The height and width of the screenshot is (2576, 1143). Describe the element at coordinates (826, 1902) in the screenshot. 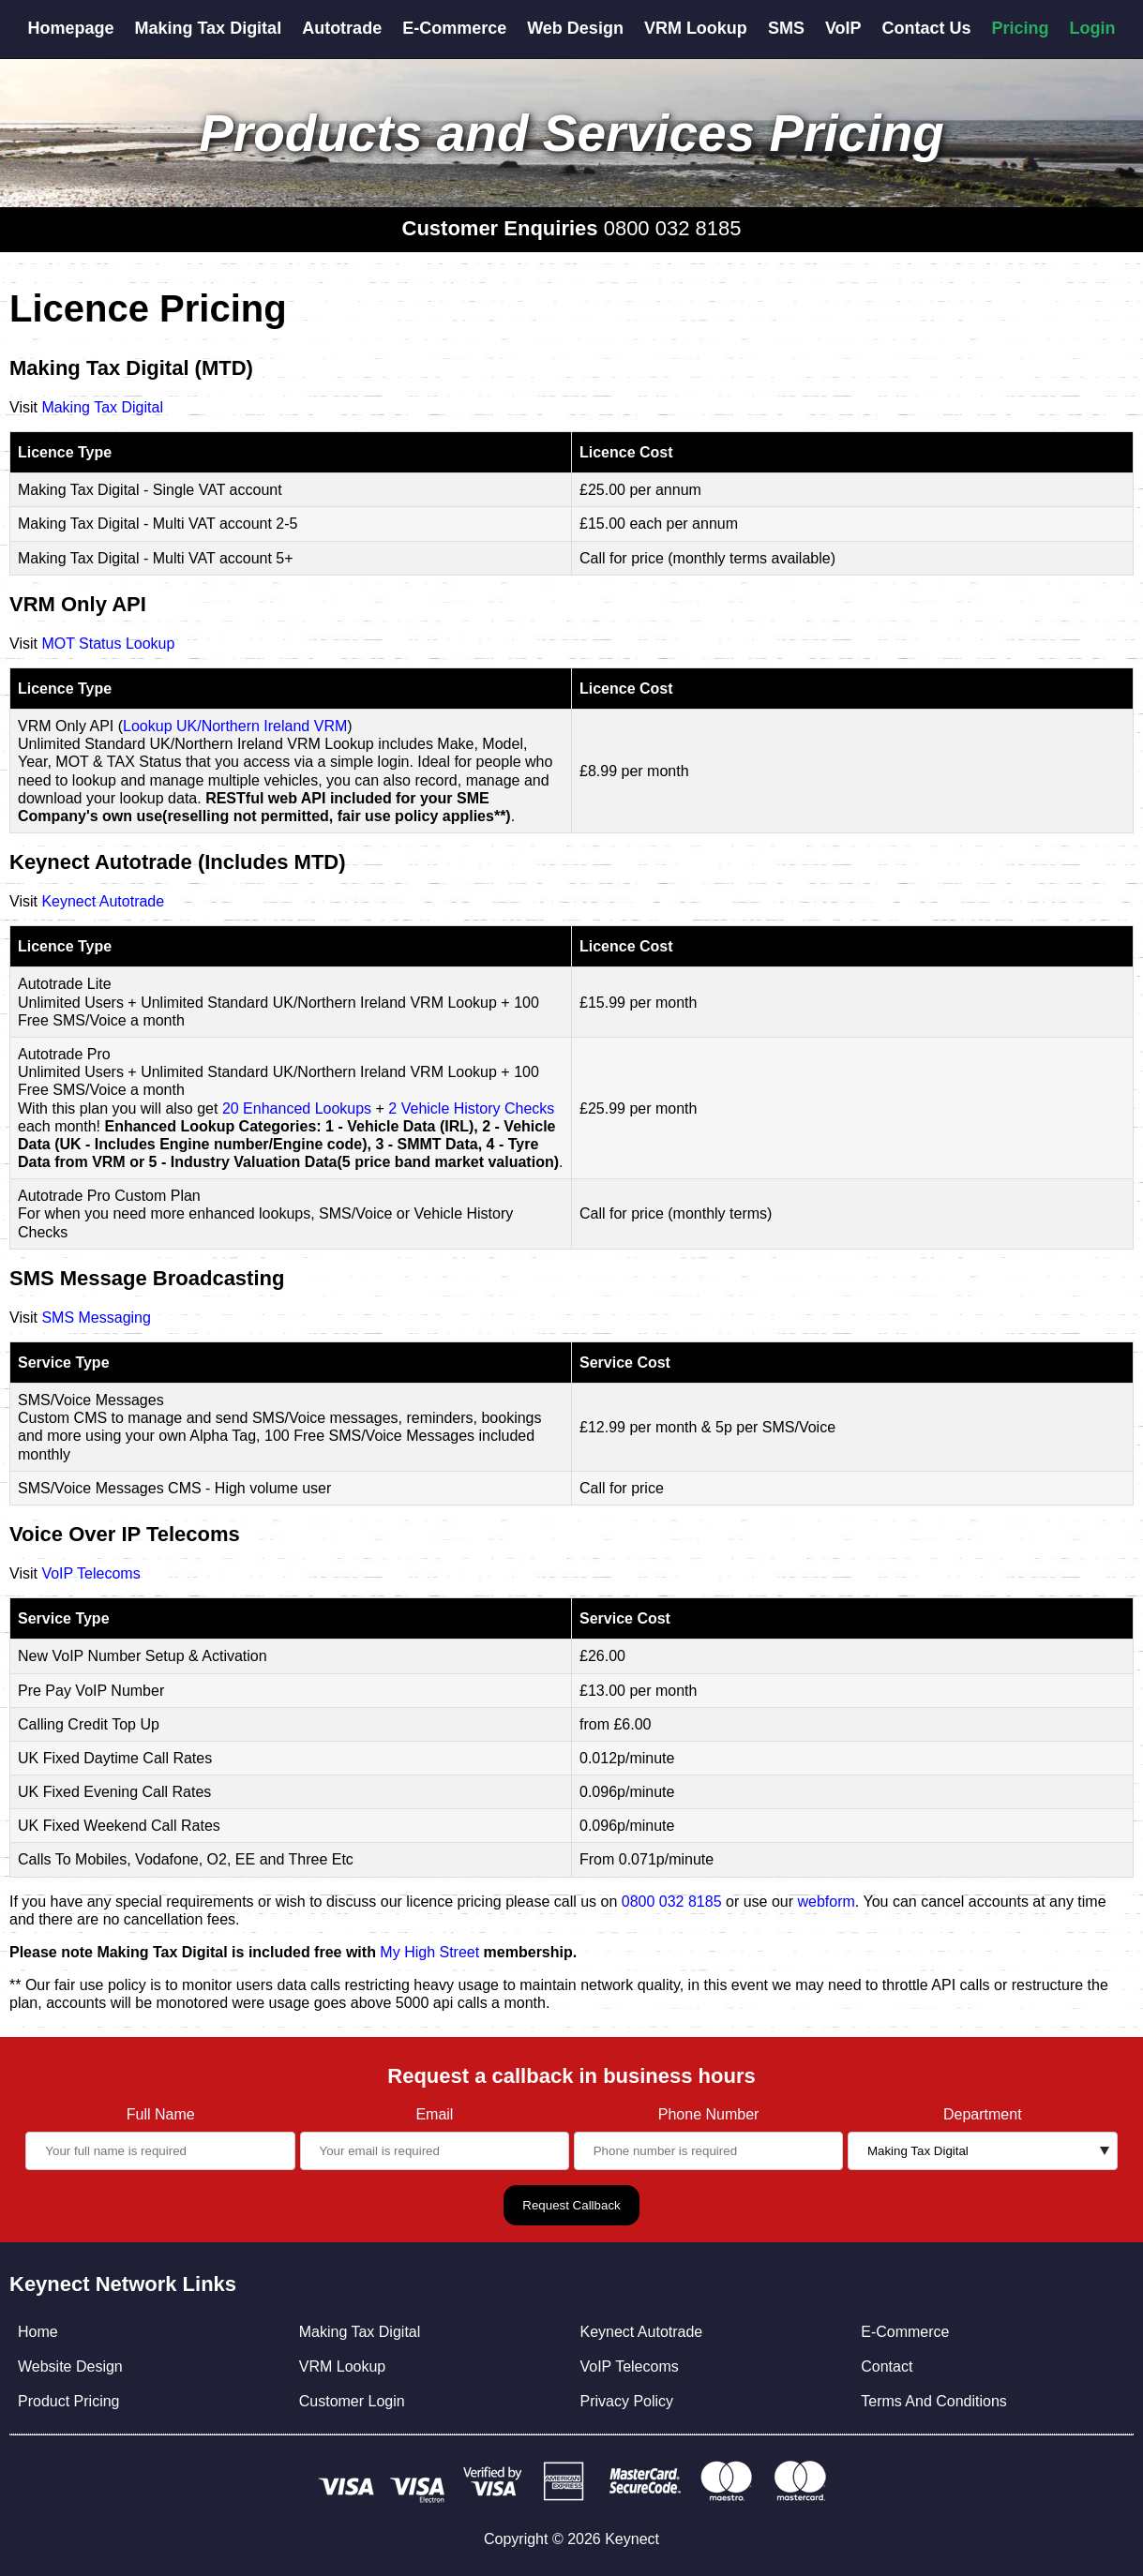

I see `webform` at that location.